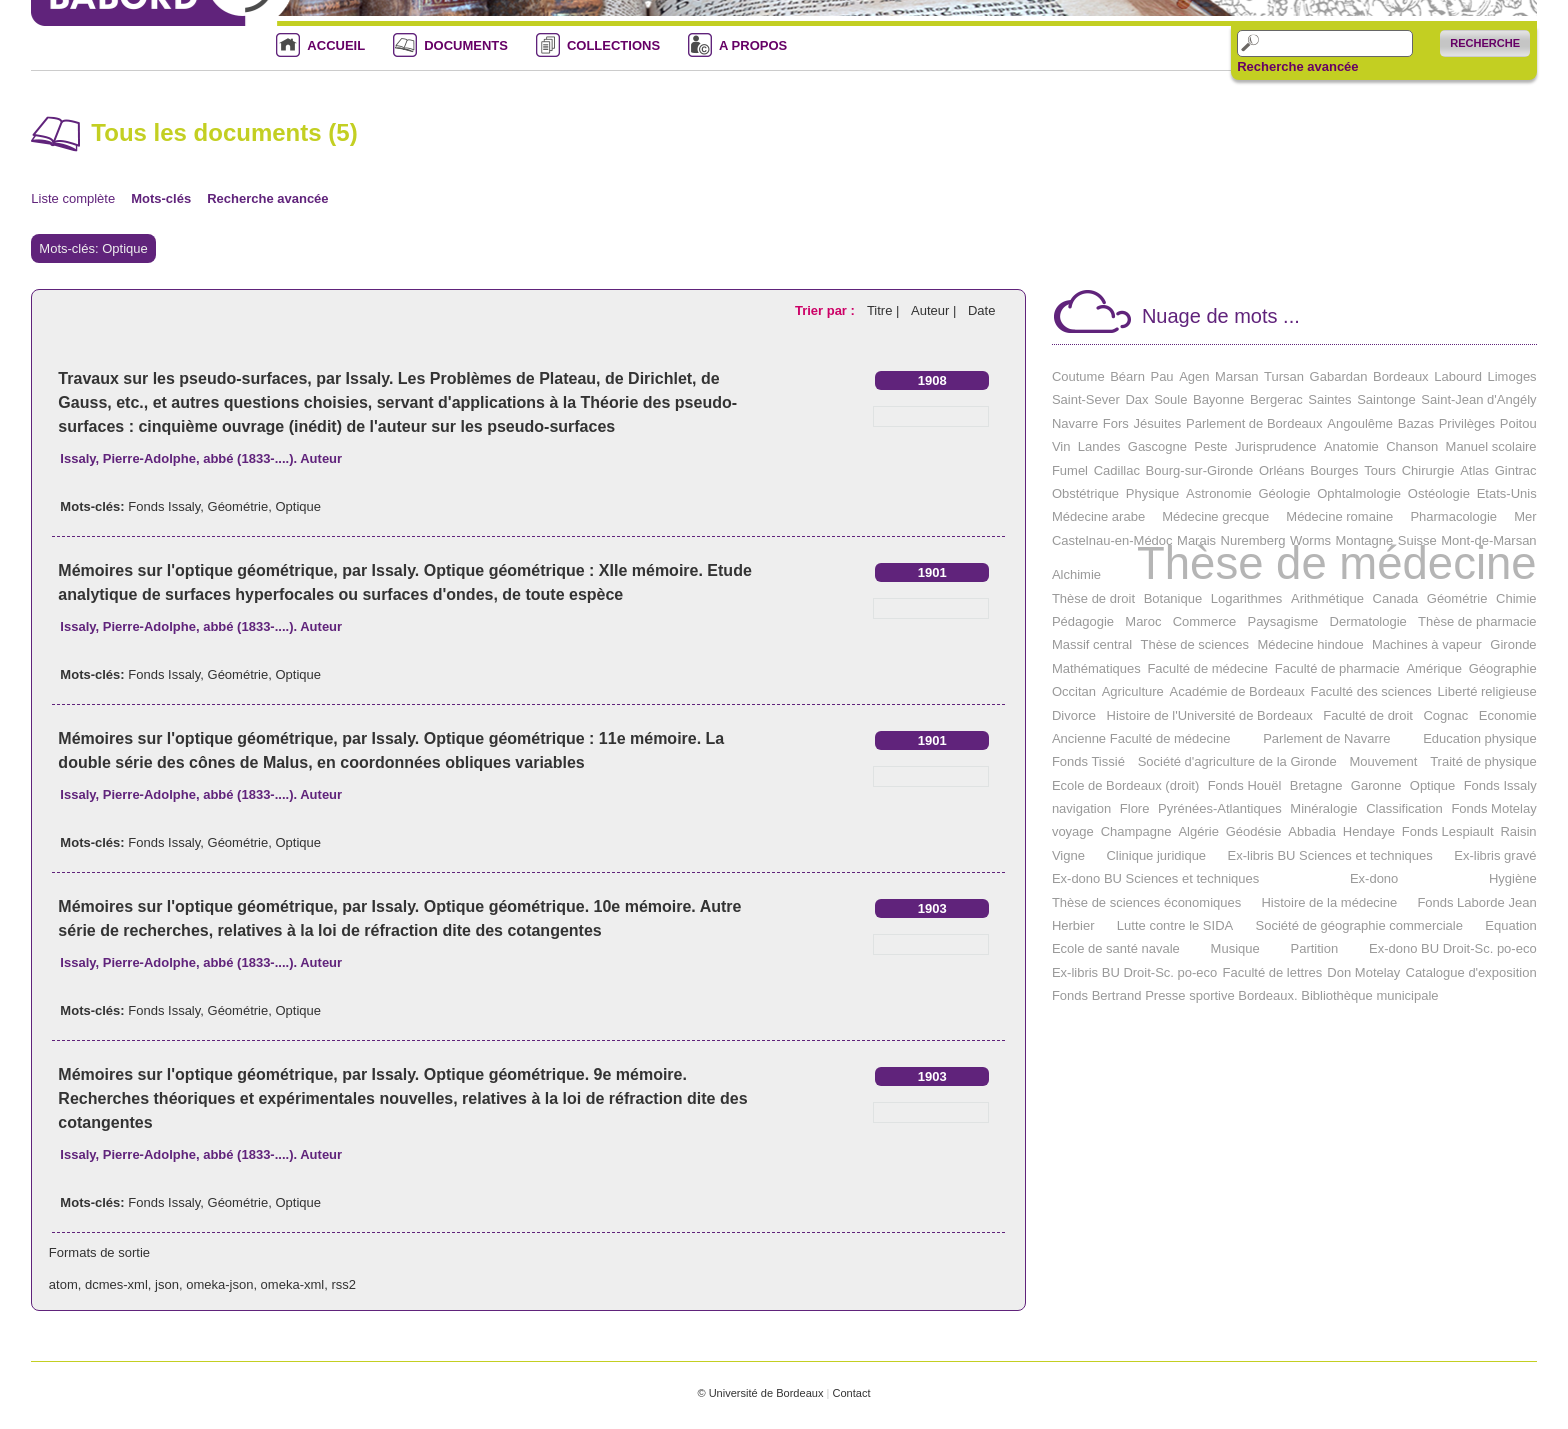 This screenshot has width=1568, height=1429. Describe the element at coordinates (1369, 831) in the screenshot. I see `Hendaye` at that location.